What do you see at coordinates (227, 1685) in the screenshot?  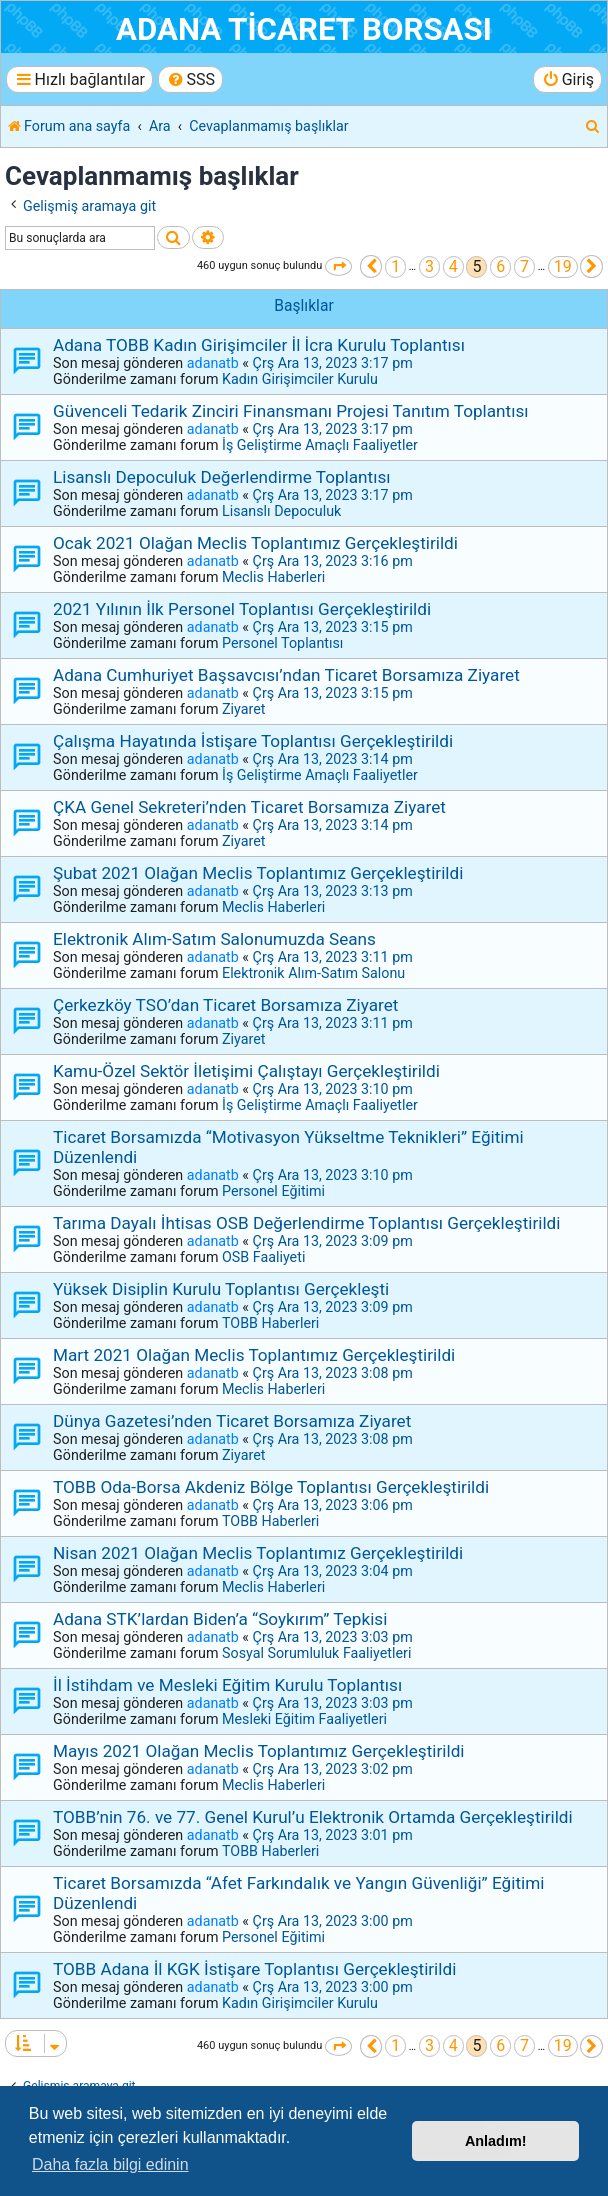 I see `İl İstihdam ve Mesleki Eğitim Kurulu Toplantısı` at bounding box center [227, 1685].